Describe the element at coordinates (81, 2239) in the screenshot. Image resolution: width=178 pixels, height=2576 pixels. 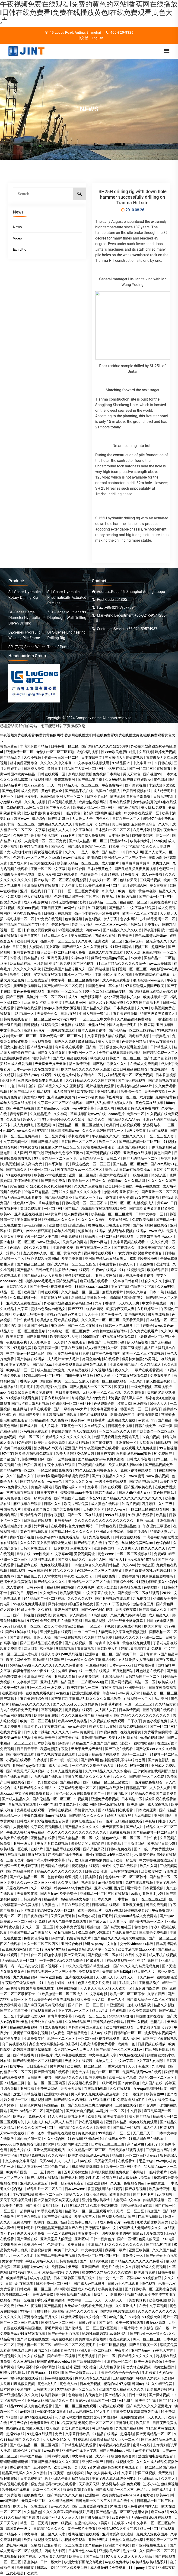
I see `亚洲区av` at that location.